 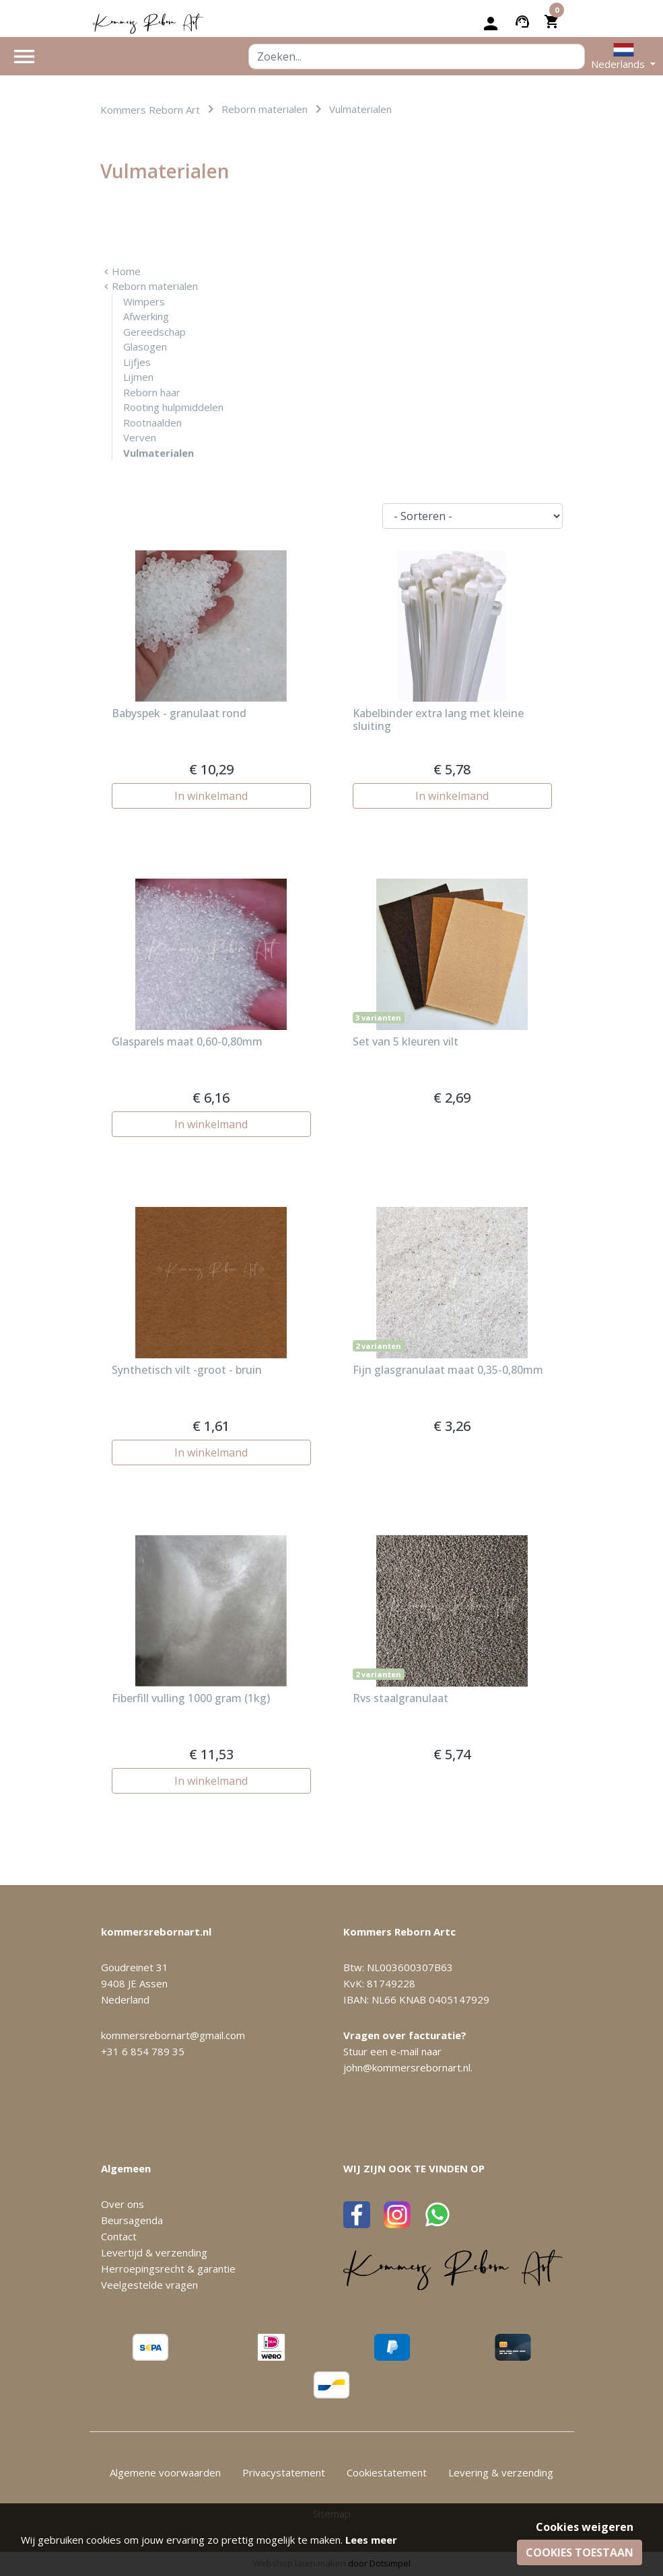 I want to click on Veelgestelde vragen, so click(x=149, y=2284).